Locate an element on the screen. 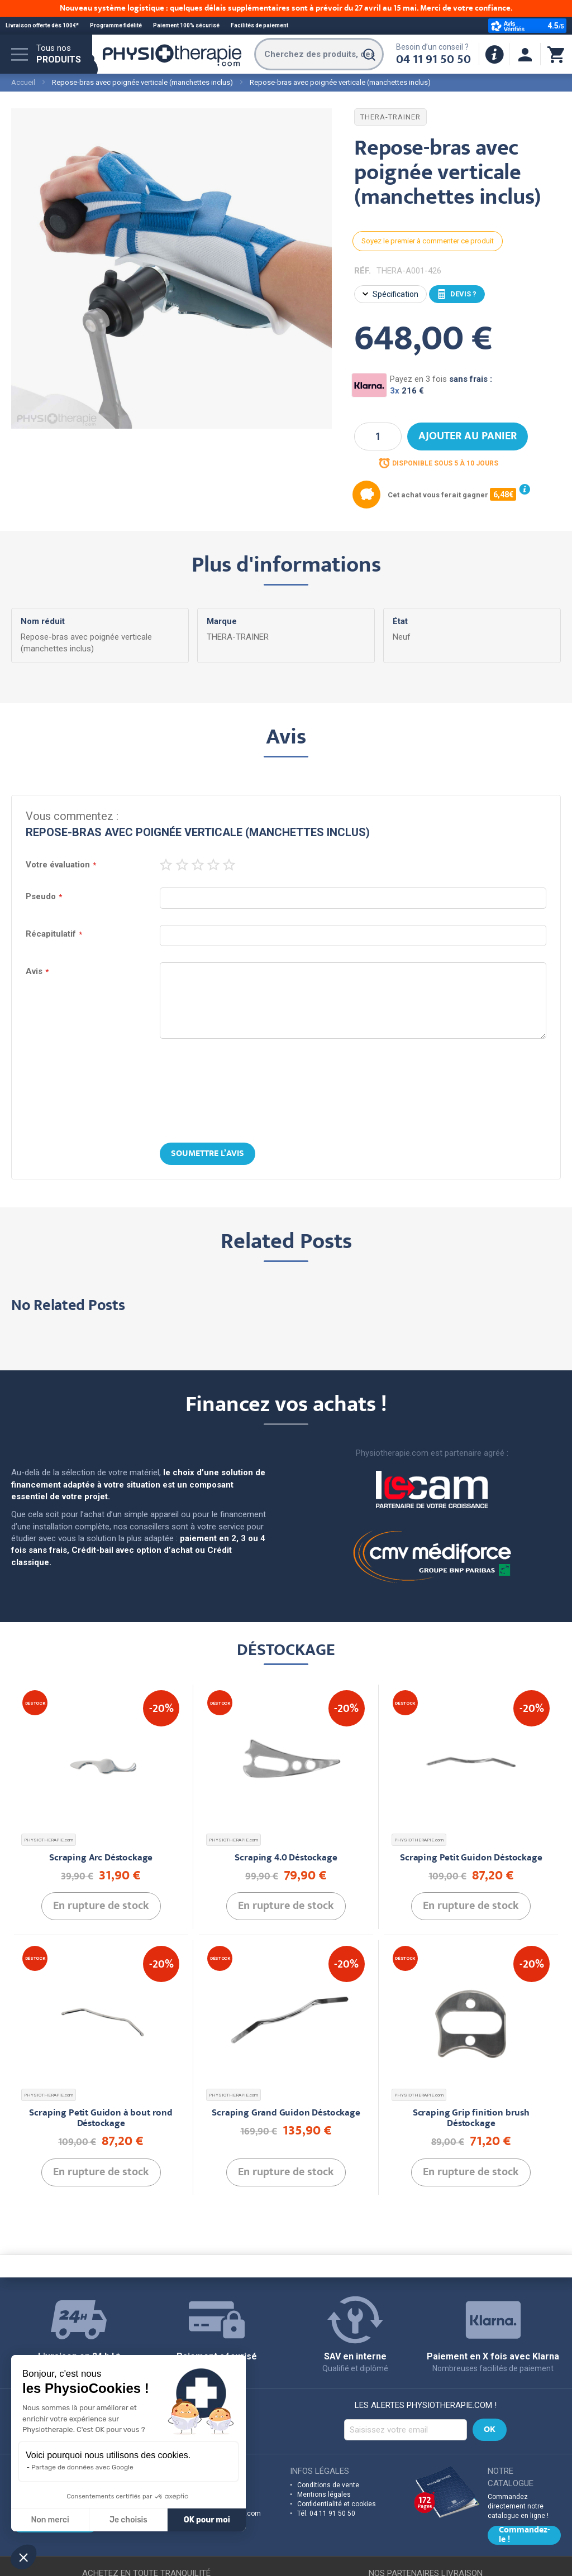  Scraping Arc Déstockage is located at coordinates (100, 1858).